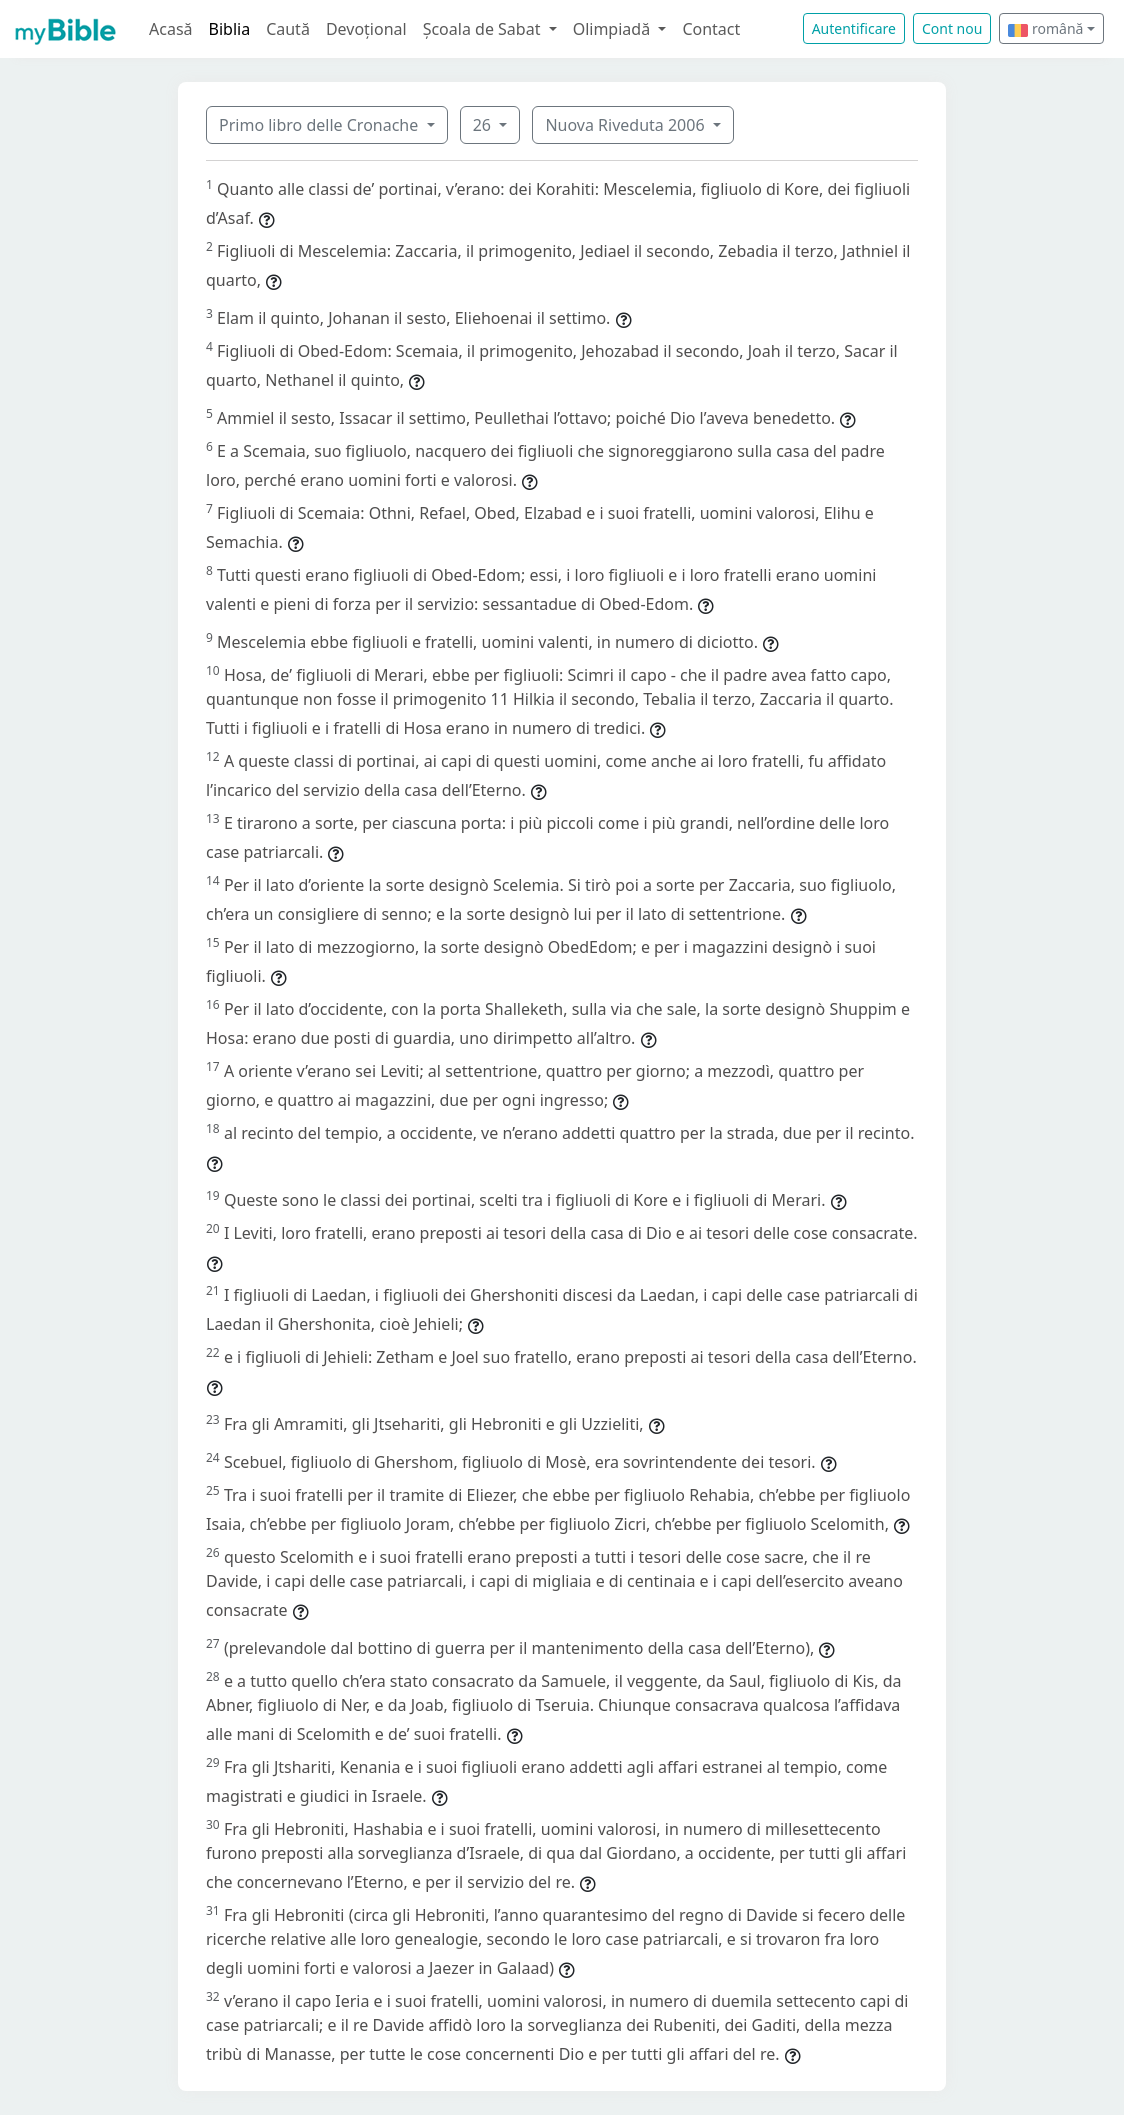 Image resolution: width=1124 pixels, height=2115 pixels. Describe the element at coordinates (854, 28) in the screenshot. I see `Autentificare` at that location.